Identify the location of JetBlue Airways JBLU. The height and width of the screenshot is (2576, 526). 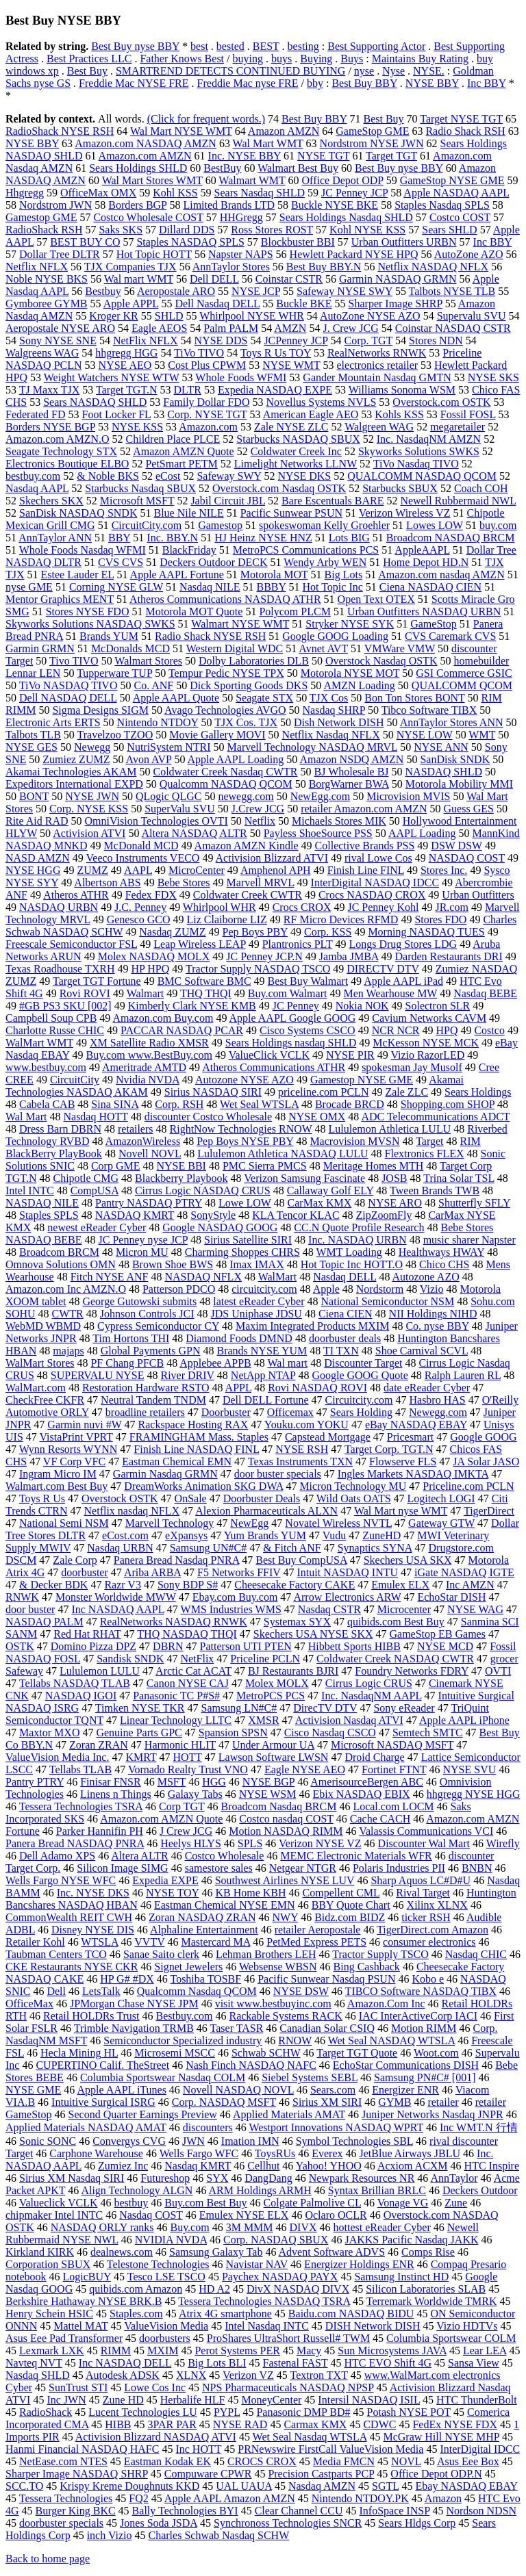
(410, 2153).